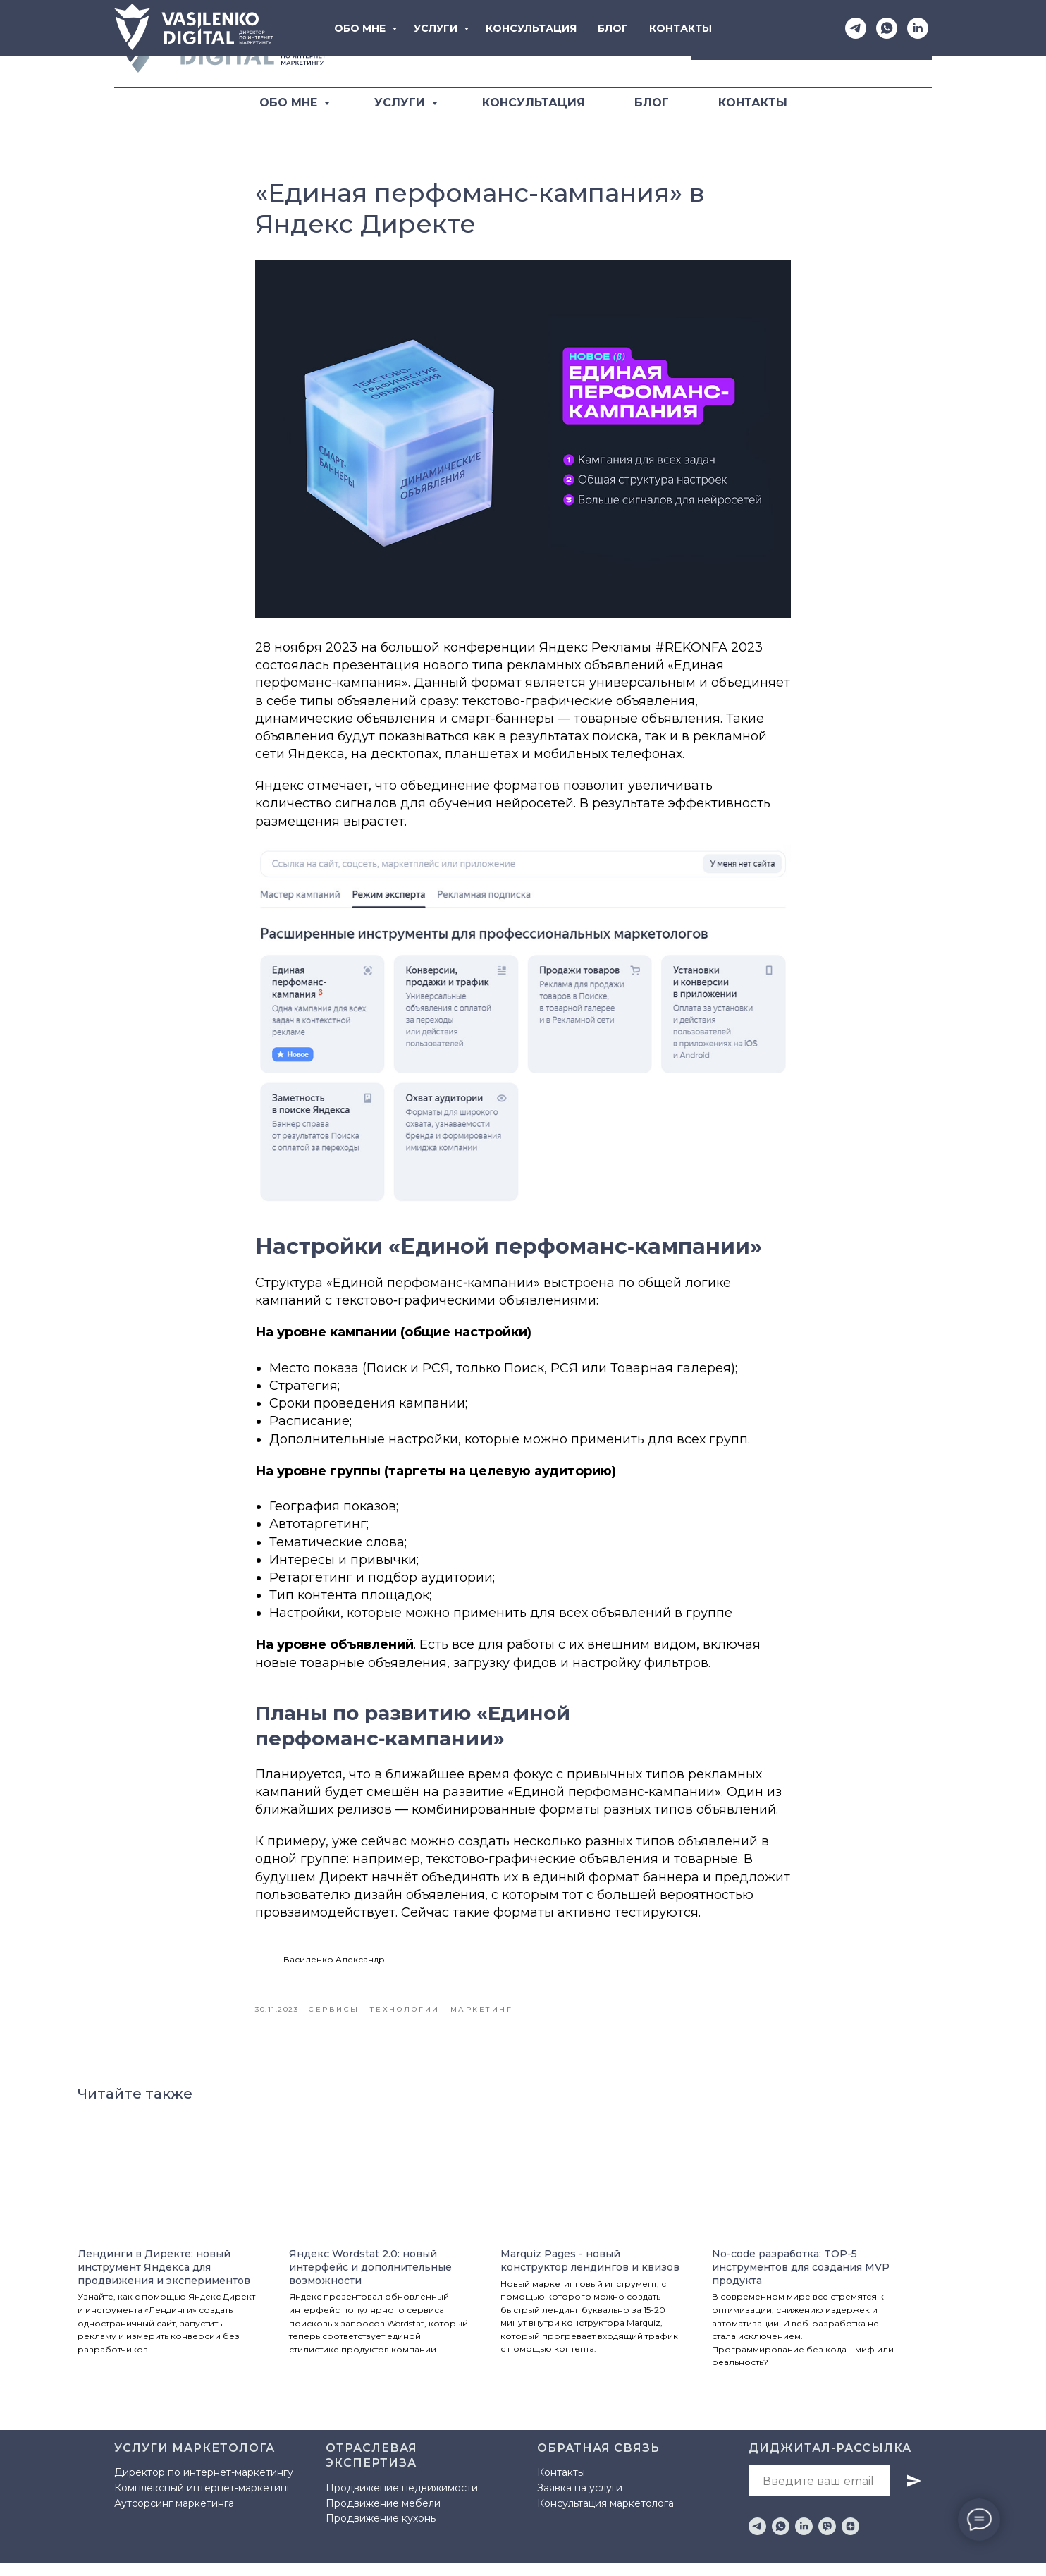 This screenshot has width=1046, height=2576. I want to click on Аутсорсинг маркетинга, so click(174, 2516).